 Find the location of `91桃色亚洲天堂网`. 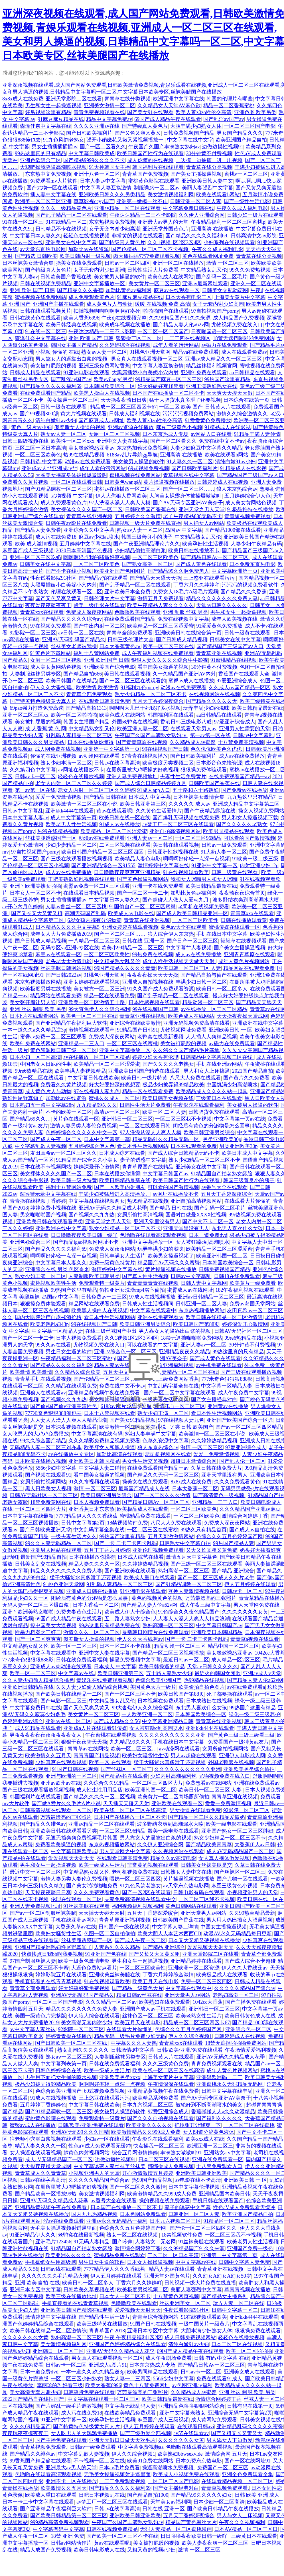

91桃色亚洲天堂网 is located at coordinates (150, 352).